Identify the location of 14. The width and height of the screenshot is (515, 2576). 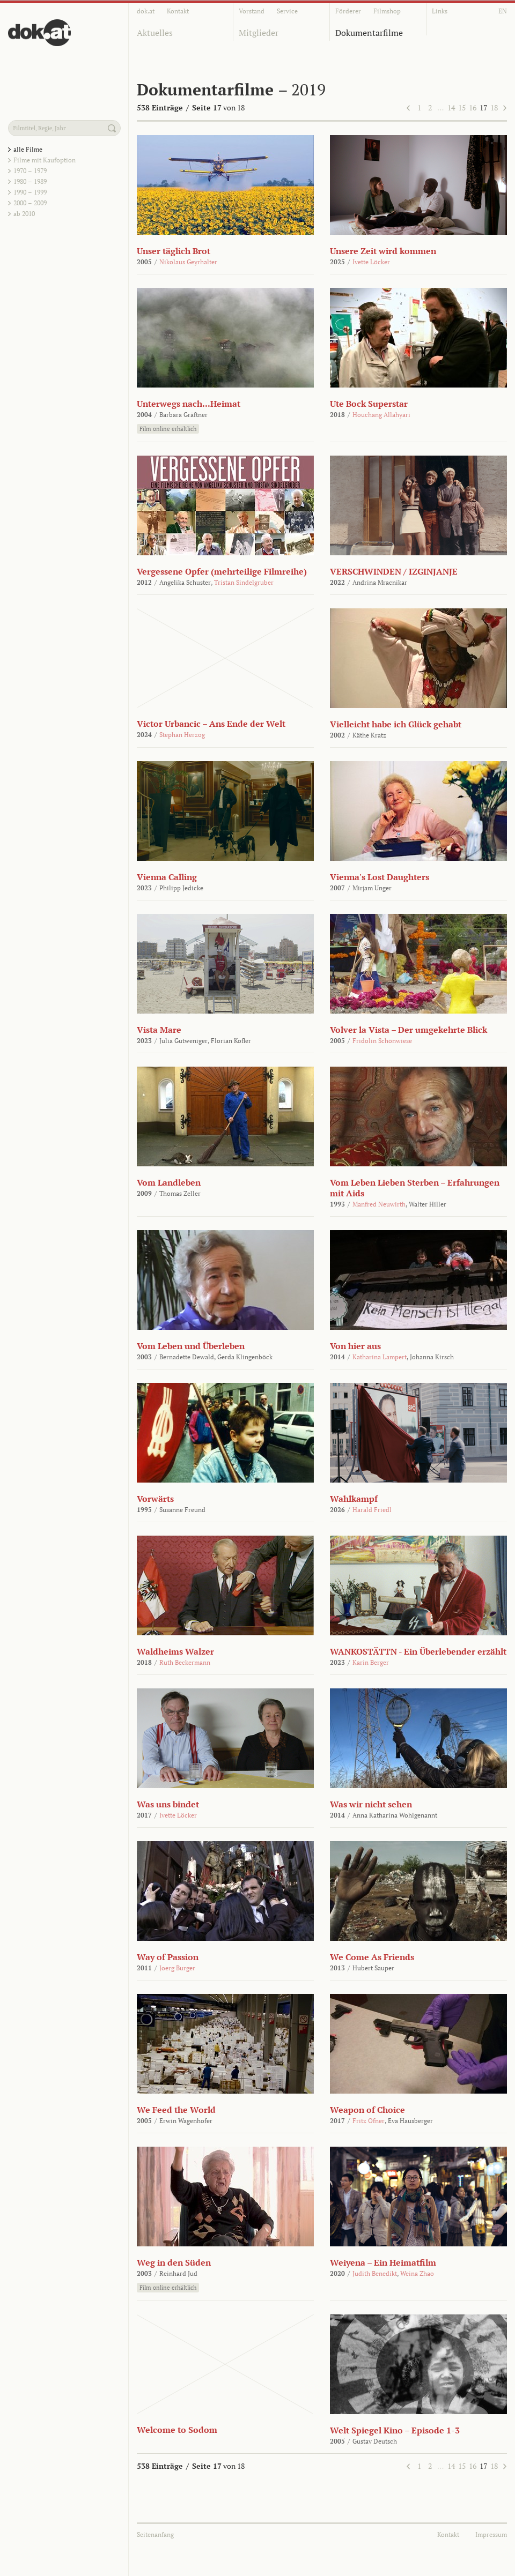
(451, 107).